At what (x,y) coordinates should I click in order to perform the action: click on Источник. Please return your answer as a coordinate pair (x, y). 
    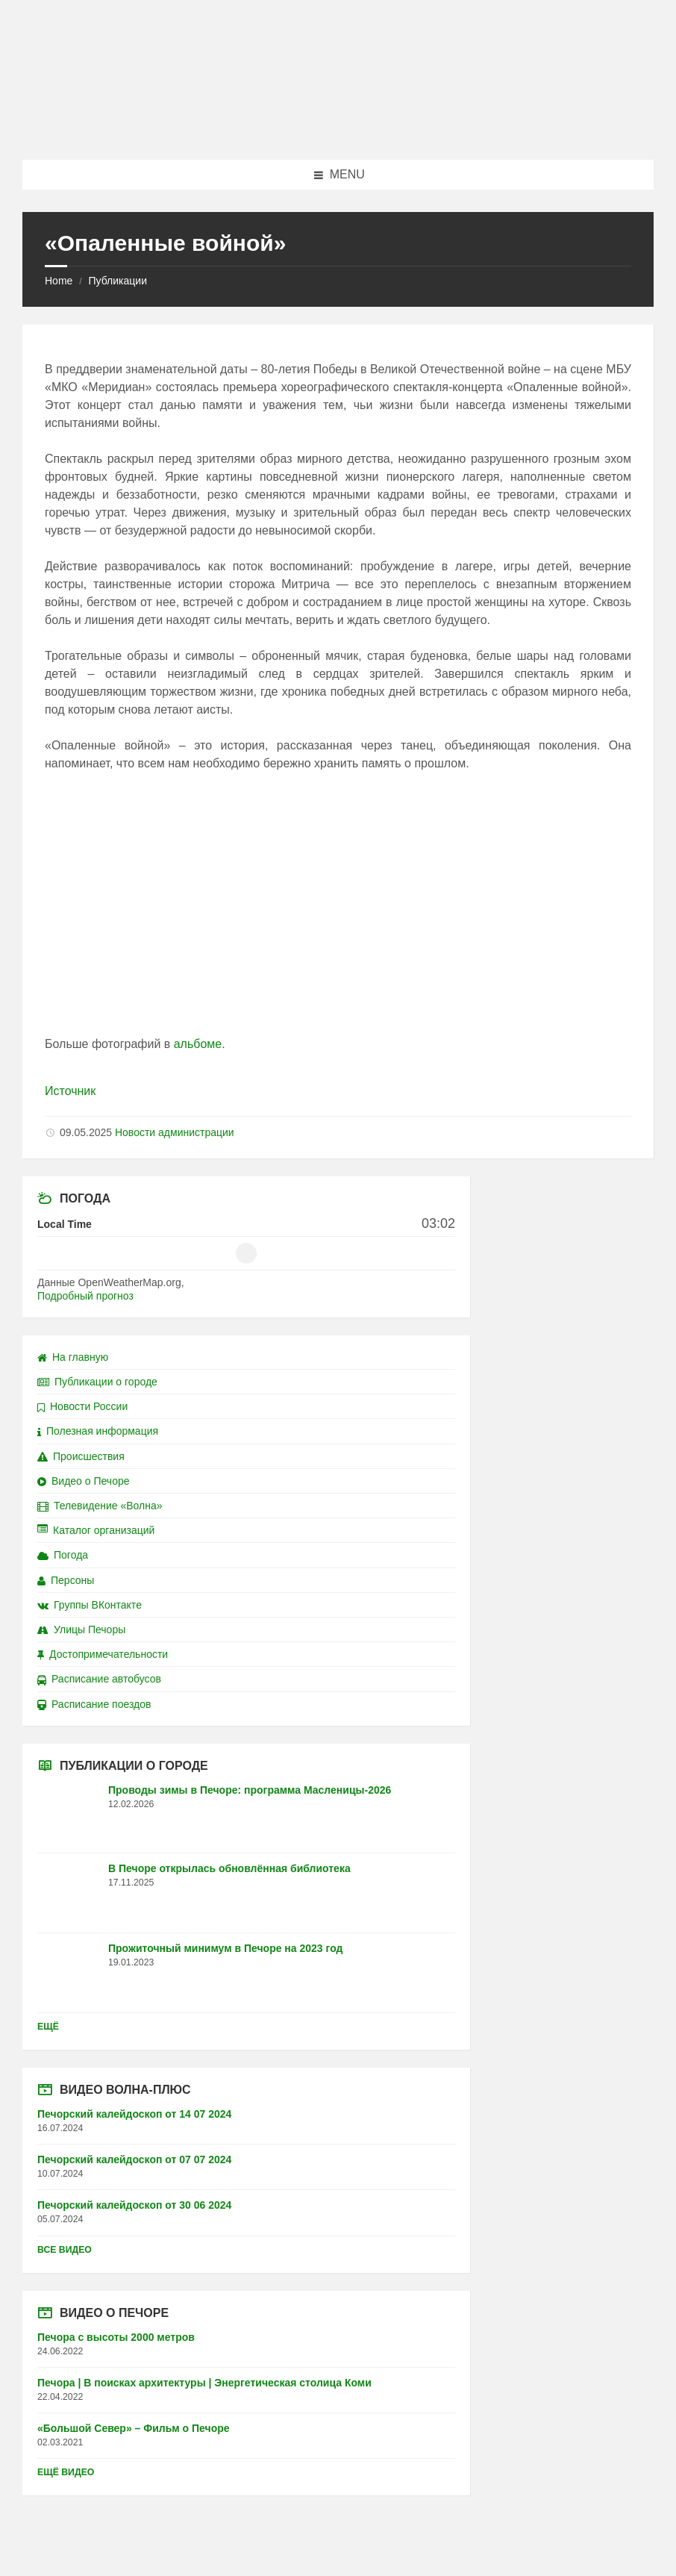
    Looking at the image, I should click on (70, 1091).